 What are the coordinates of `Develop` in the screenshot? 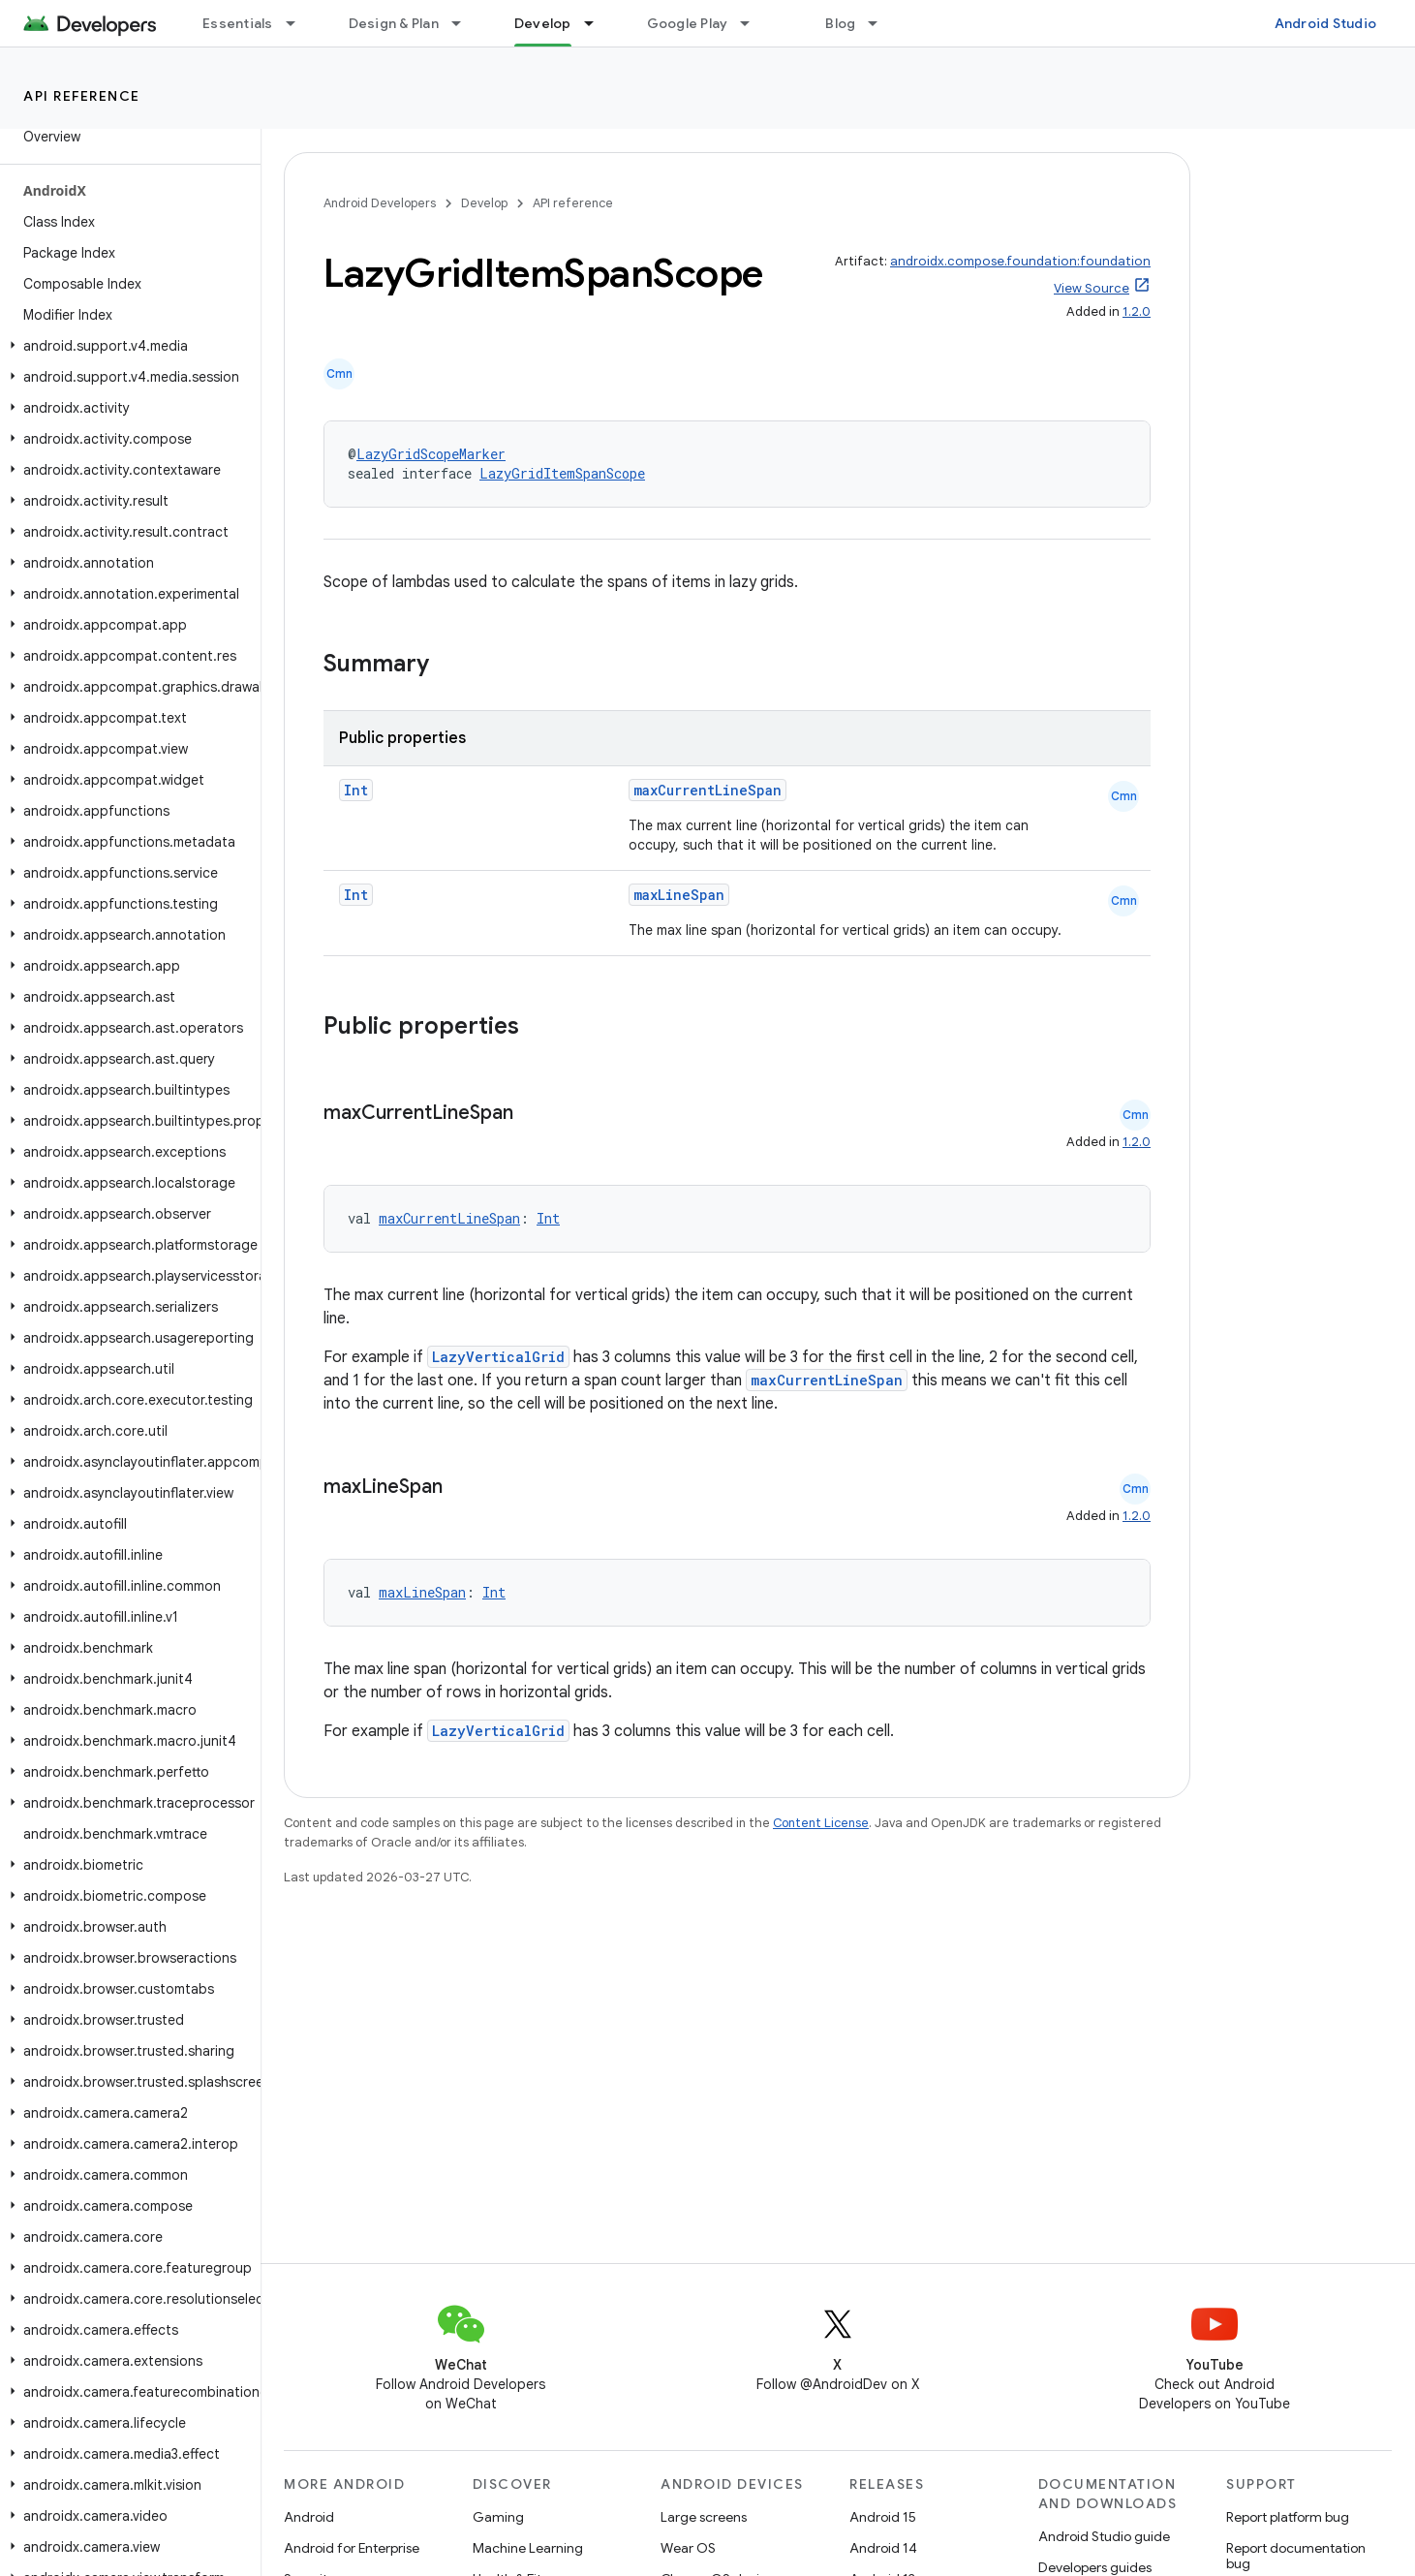 It's located at (484, 203).